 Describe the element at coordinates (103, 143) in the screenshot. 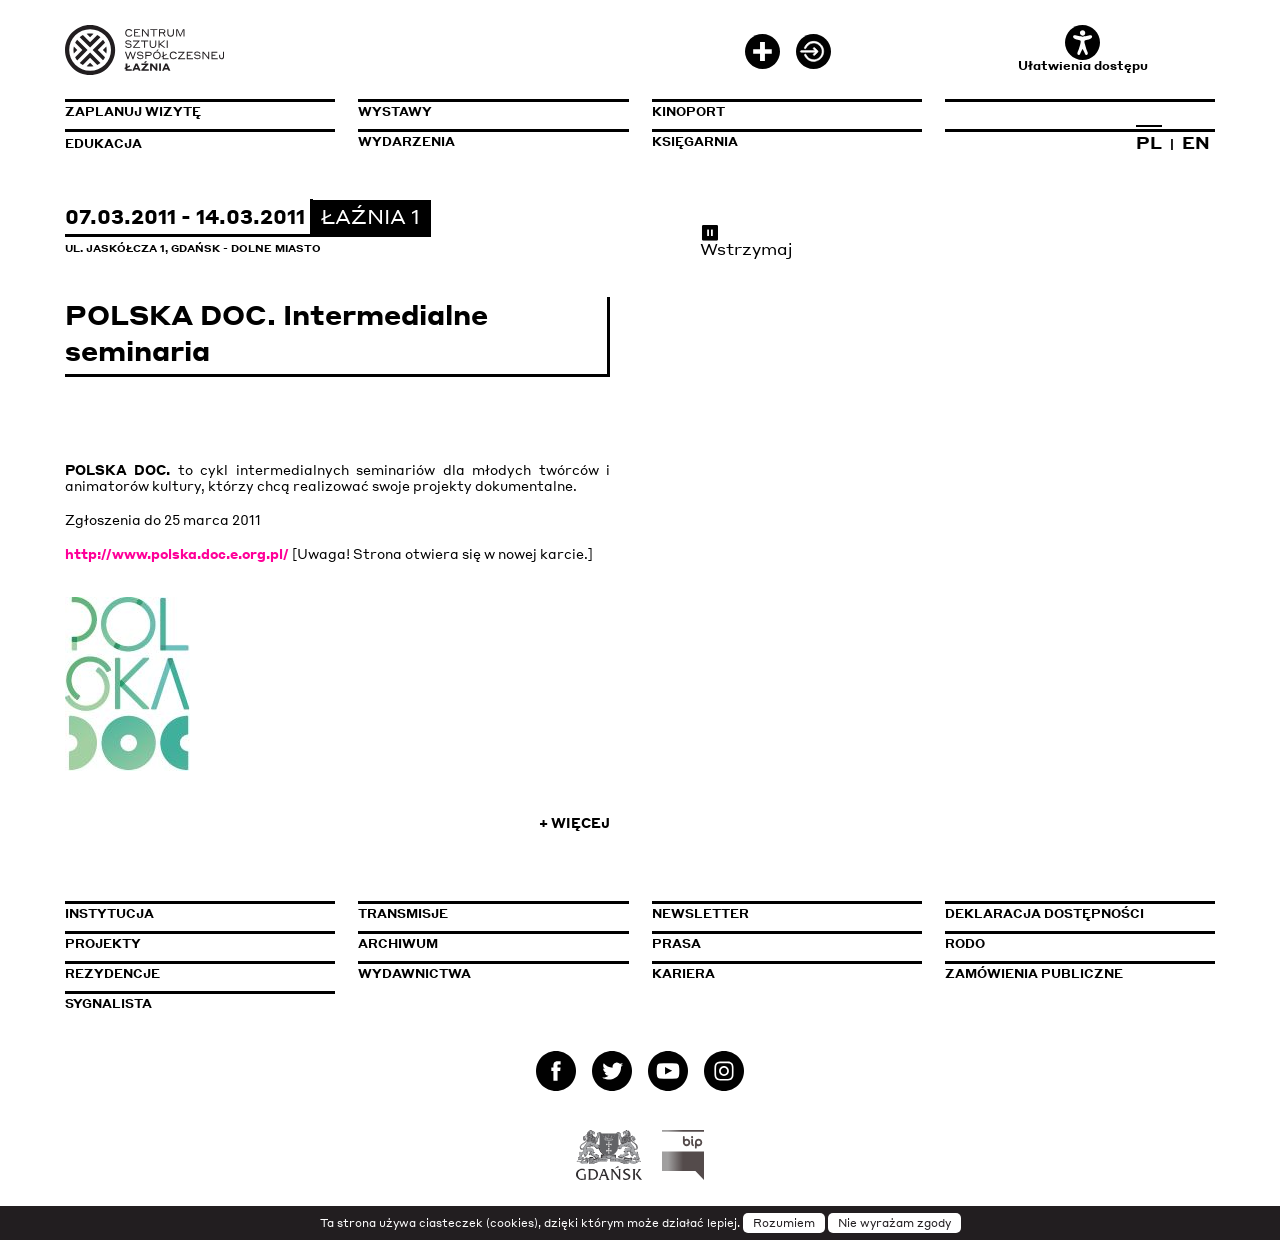

I see `Edukacja` at that location.